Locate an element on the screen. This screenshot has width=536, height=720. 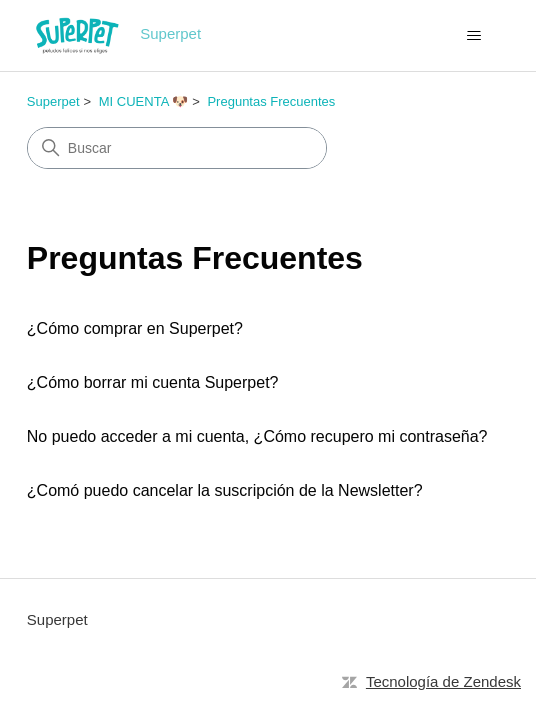
[Abrir/cerrar menú de navegación] is located at coordinates (473, 36).